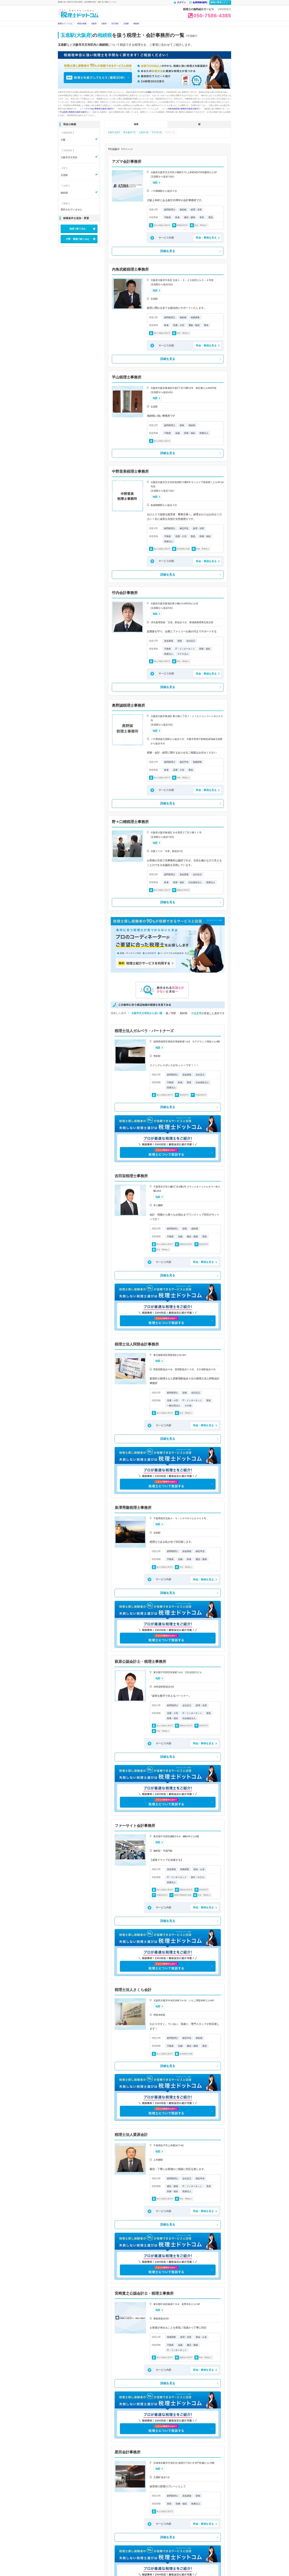 The image size is (289, 2576). I want to click on 泉澤秀隆税理士事務所, so click(133, 1507).